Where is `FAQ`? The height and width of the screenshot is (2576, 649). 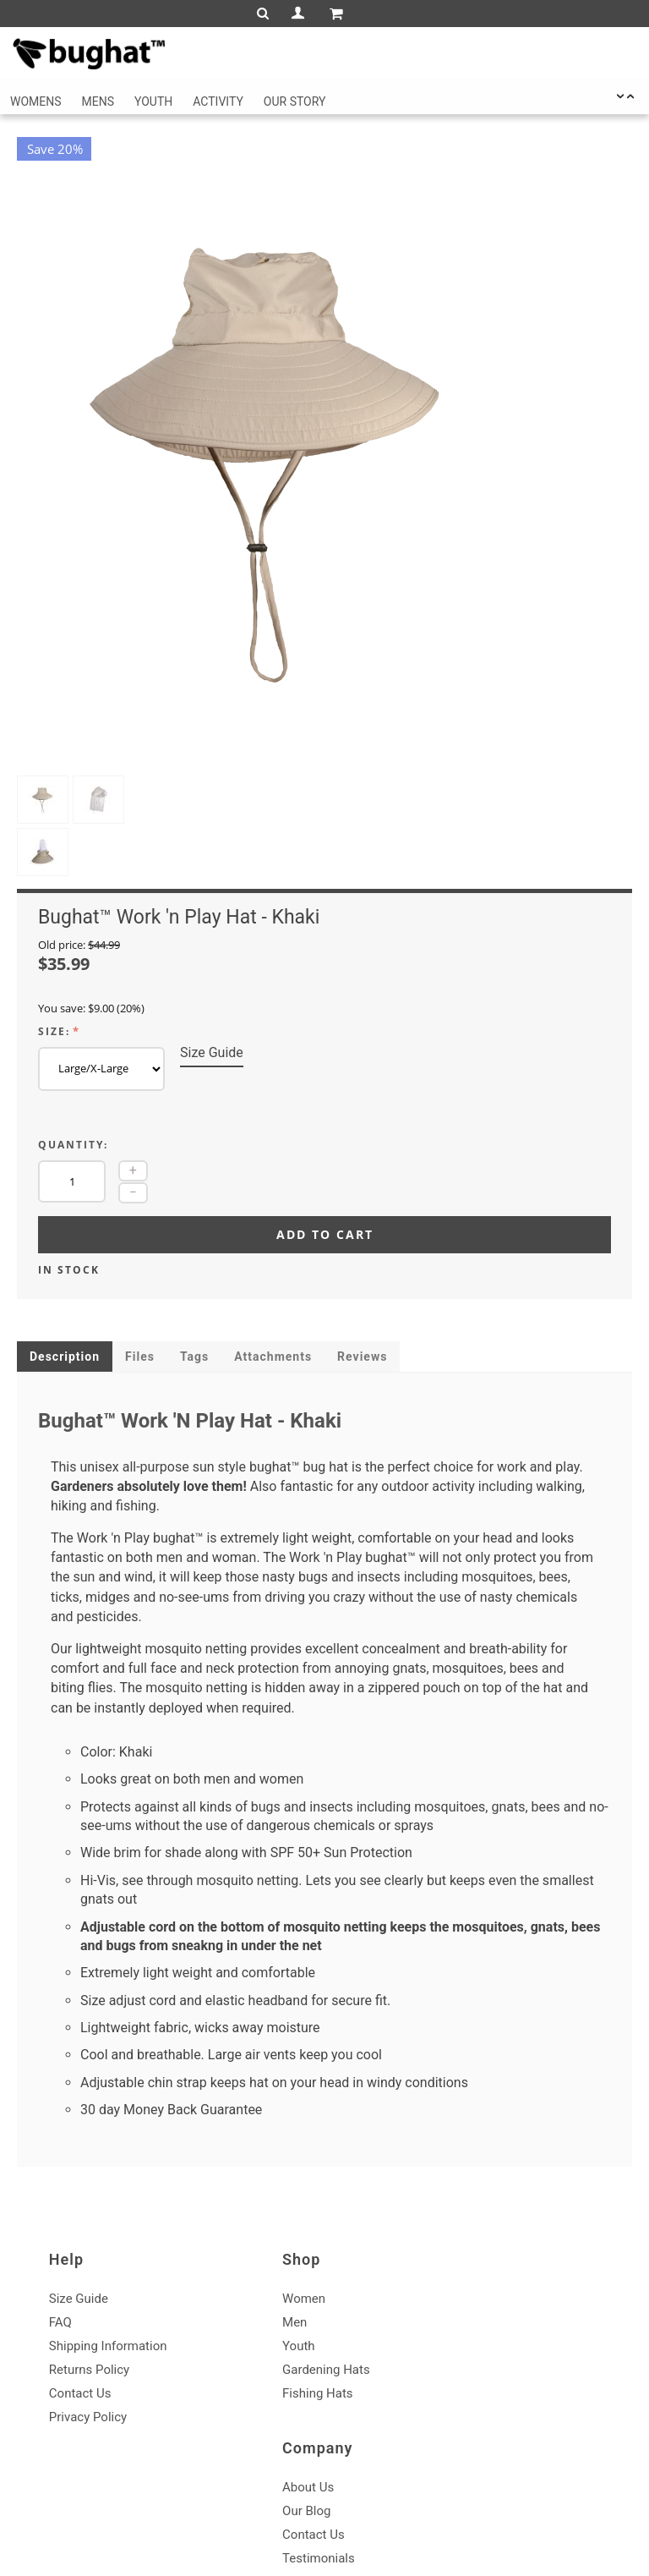 FAQ is located at coordinates (63, 2218).